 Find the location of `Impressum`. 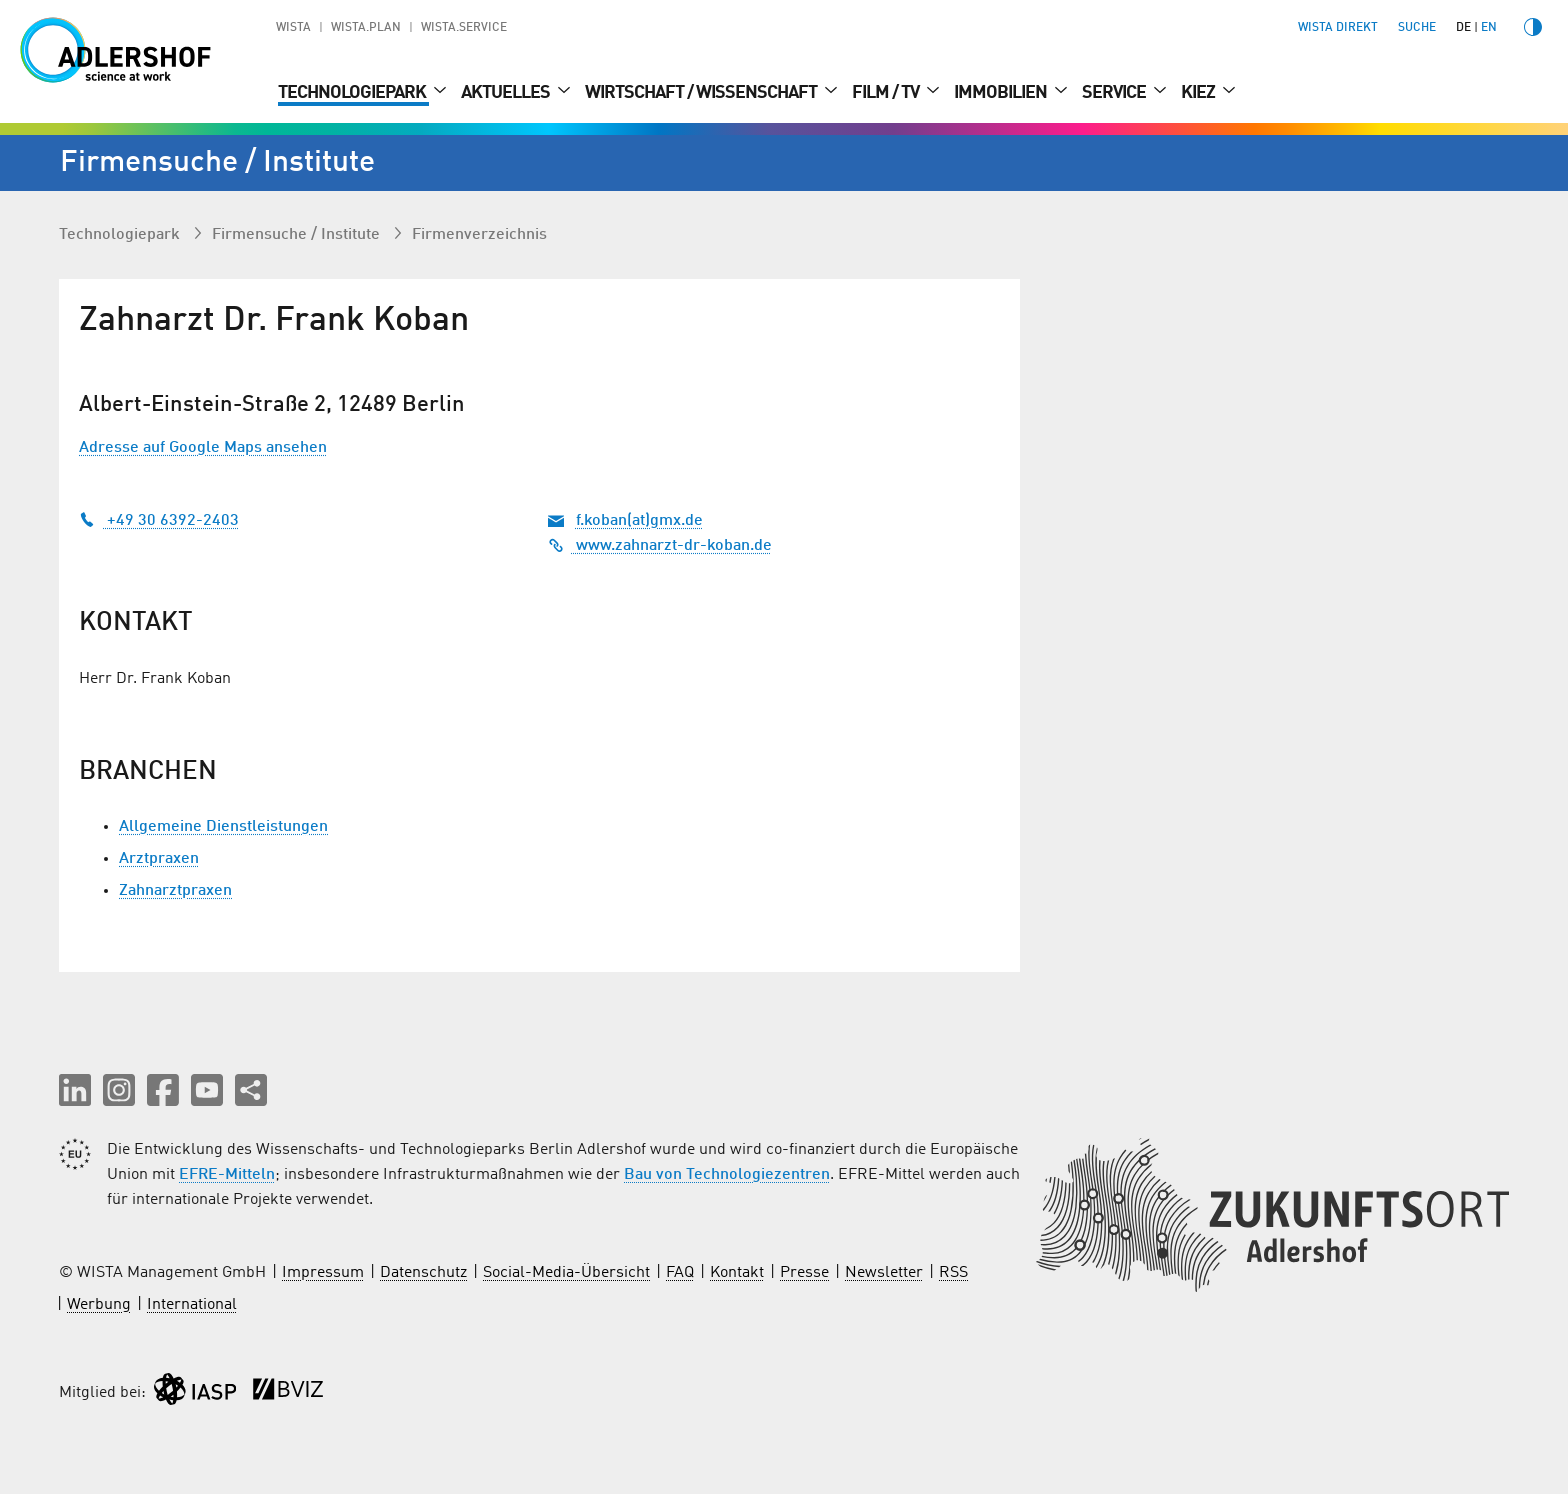

Impressum is located at coordinates (323, 1273).